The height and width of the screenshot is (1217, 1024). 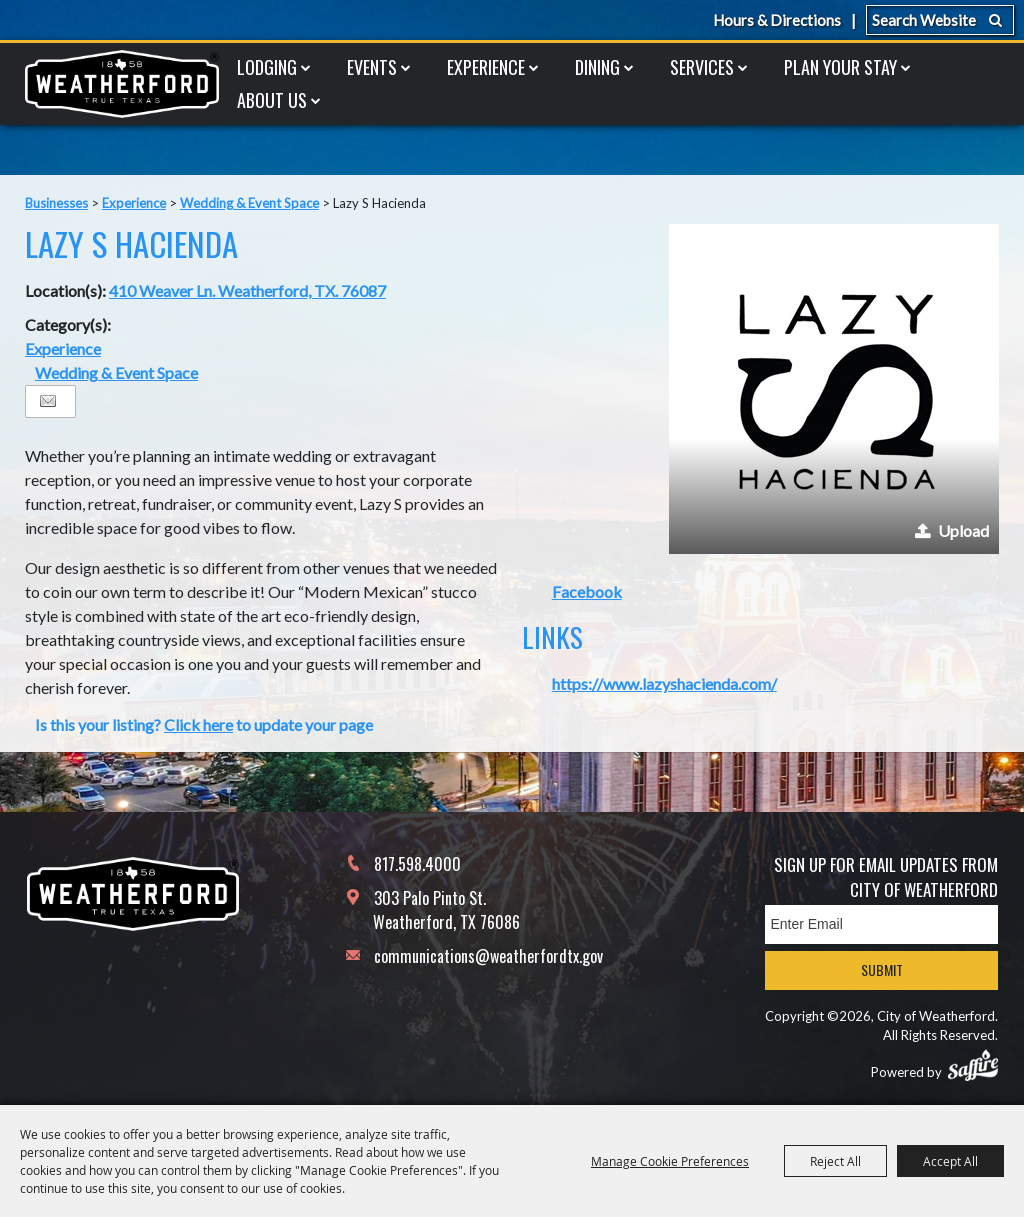 What do you see at coordinates (950, 1161) in the screenshot?
I see `Accept All [button]` at bounding box center [950, 1161].